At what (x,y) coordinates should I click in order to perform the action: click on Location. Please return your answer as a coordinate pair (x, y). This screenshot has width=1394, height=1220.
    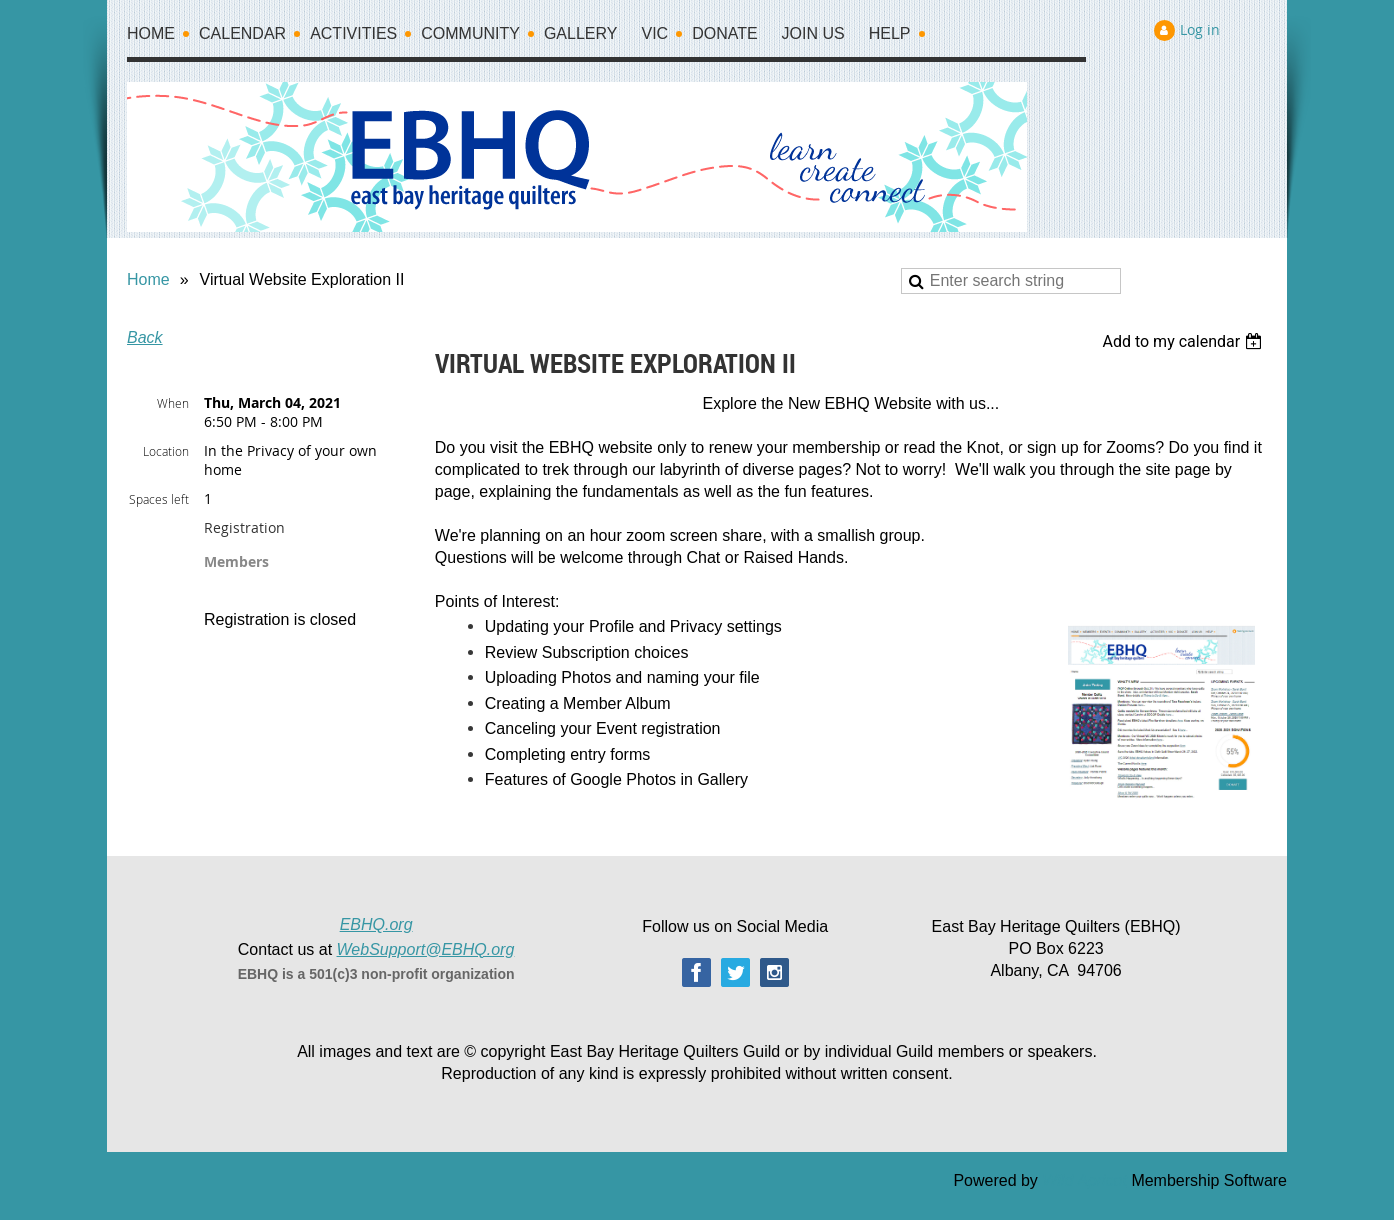
    Looking at the image, I should click on (166, 451).